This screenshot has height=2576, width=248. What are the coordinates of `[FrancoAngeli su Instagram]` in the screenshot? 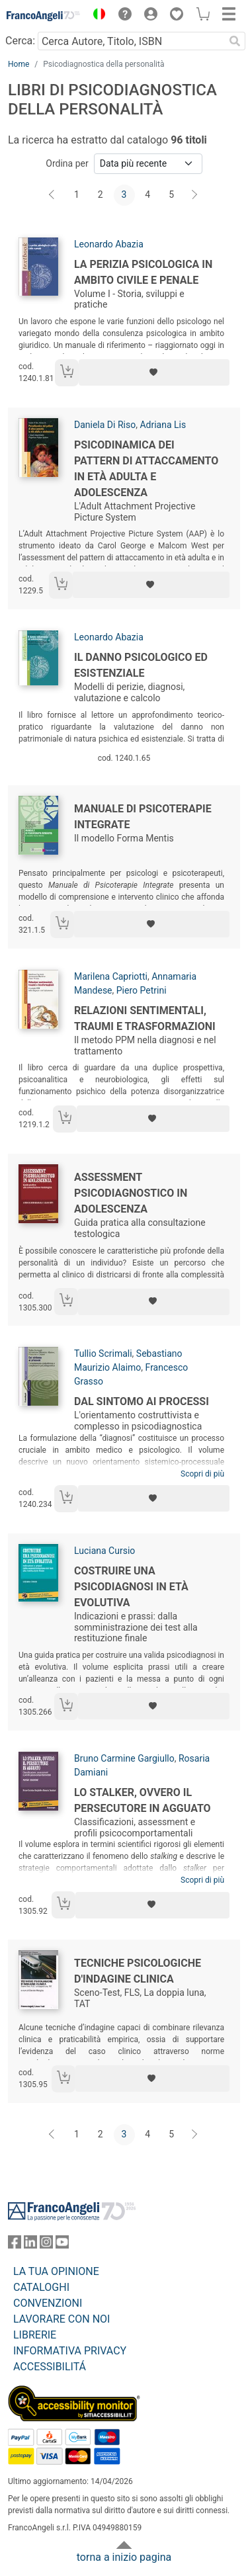 It's located at (46, 2245).